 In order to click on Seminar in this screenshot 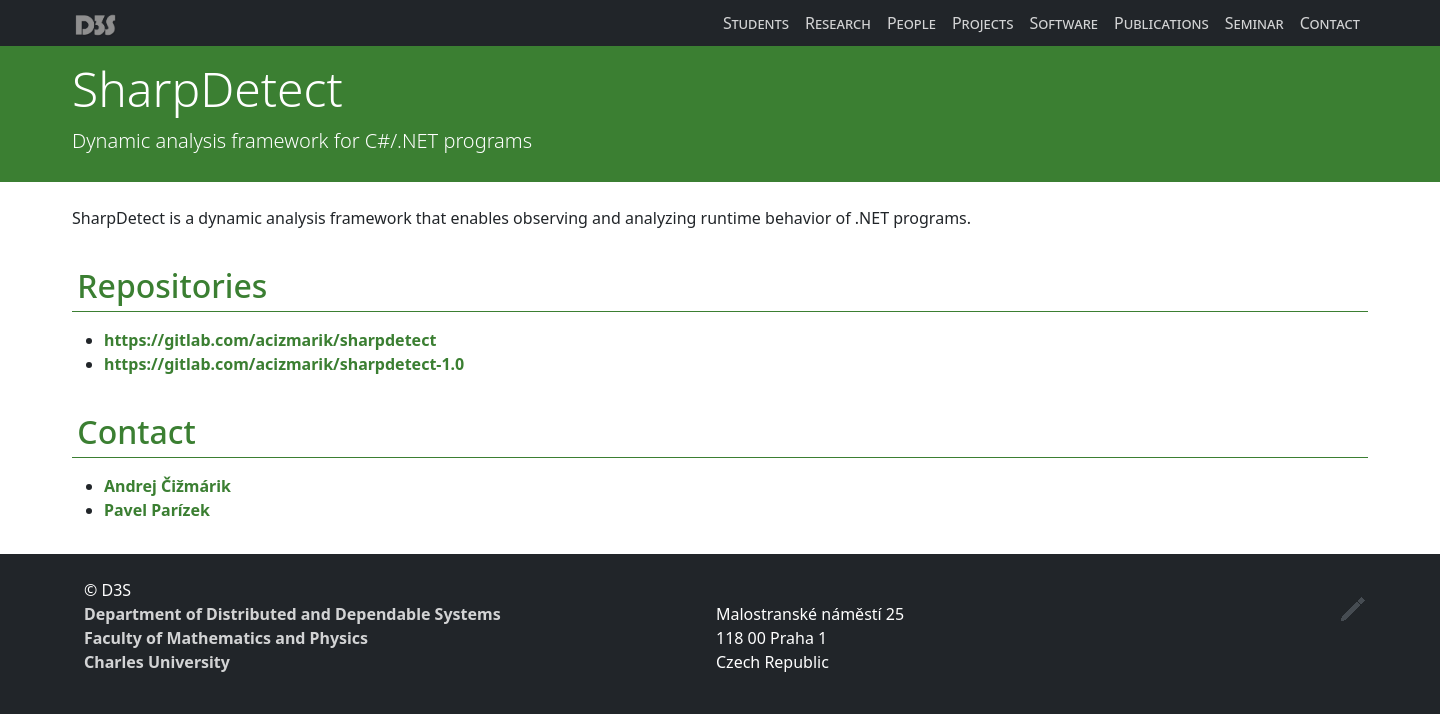, I will do `click(1254, 23)`.